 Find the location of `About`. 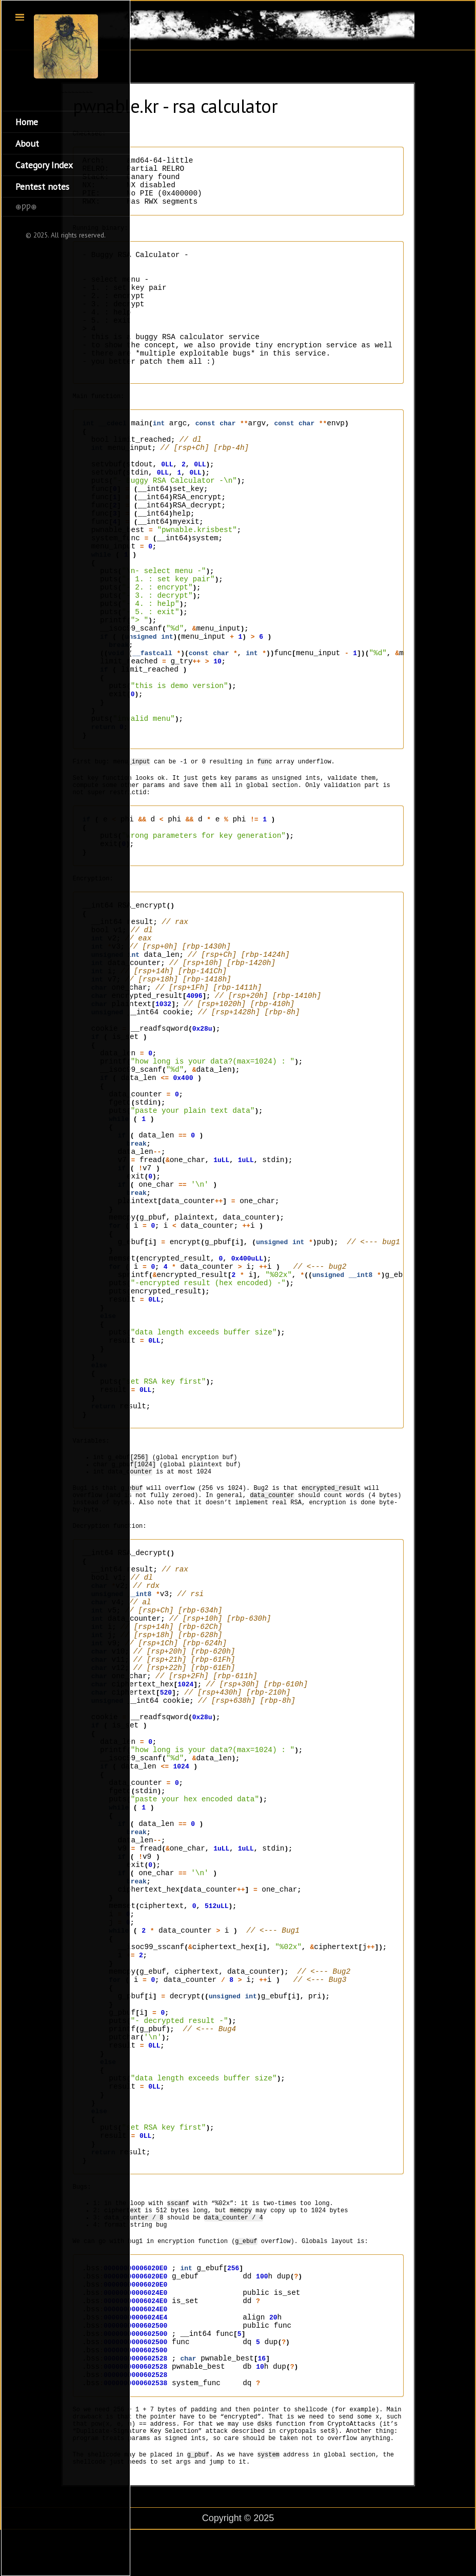

About is located at coordinates (27, 143).